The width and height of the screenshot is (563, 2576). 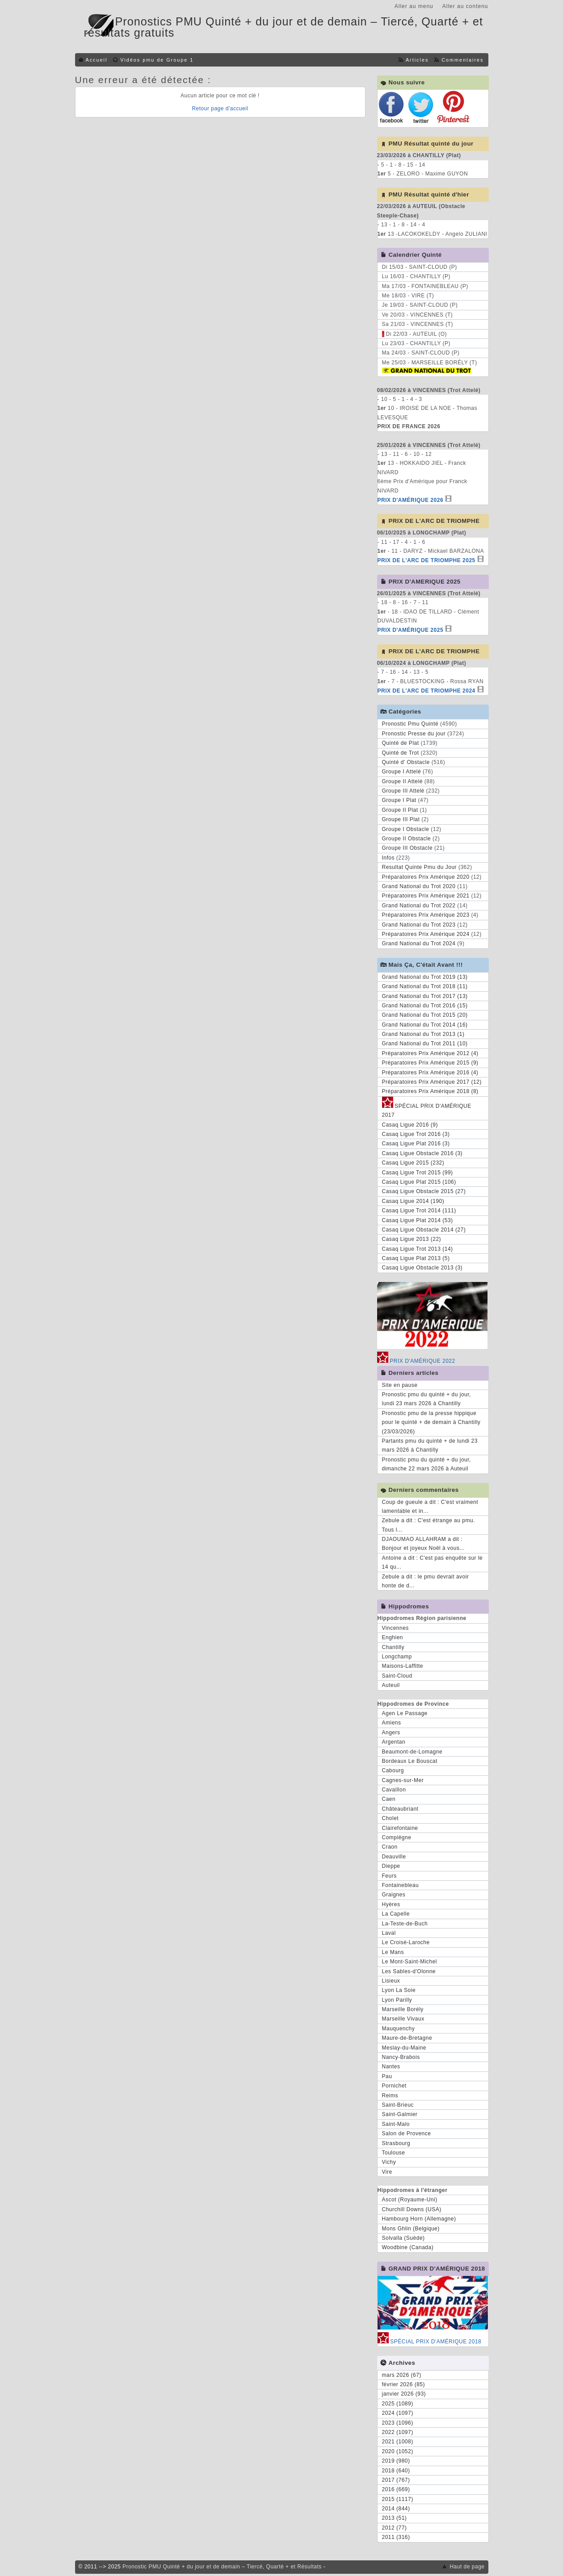 I want to click on Aller au contenu, so click(x=465, y=6).